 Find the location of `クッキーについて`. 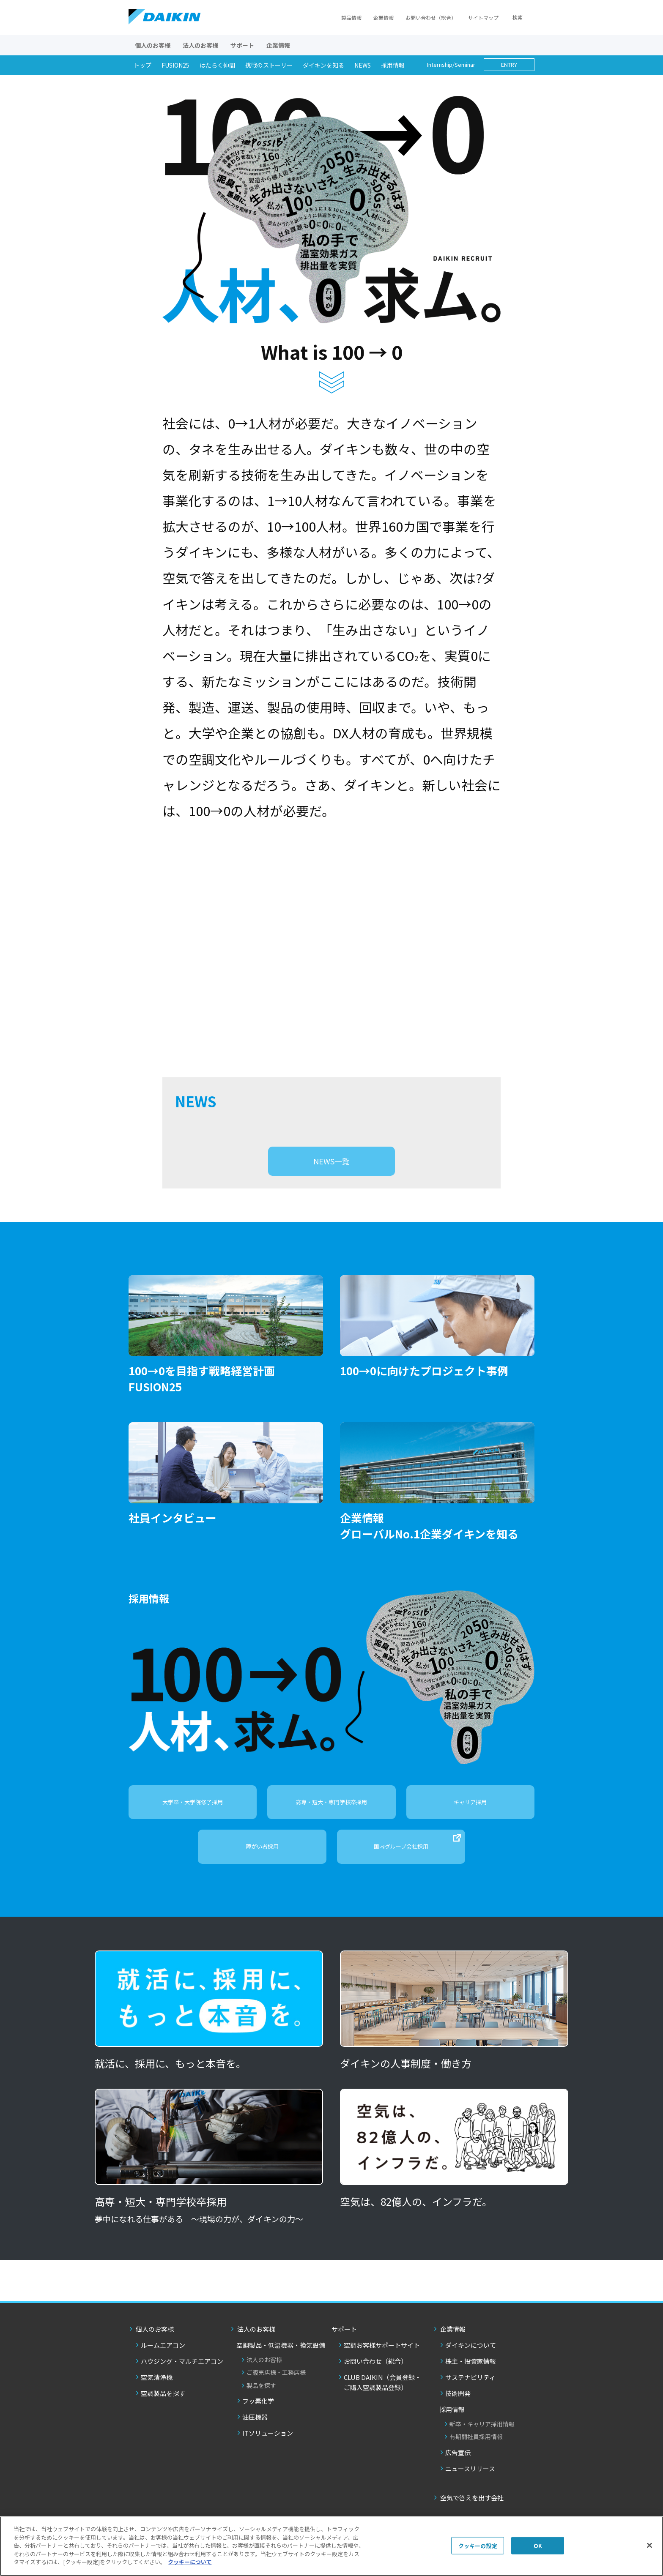

クッキーについて is located at coordinates (190, 2562).